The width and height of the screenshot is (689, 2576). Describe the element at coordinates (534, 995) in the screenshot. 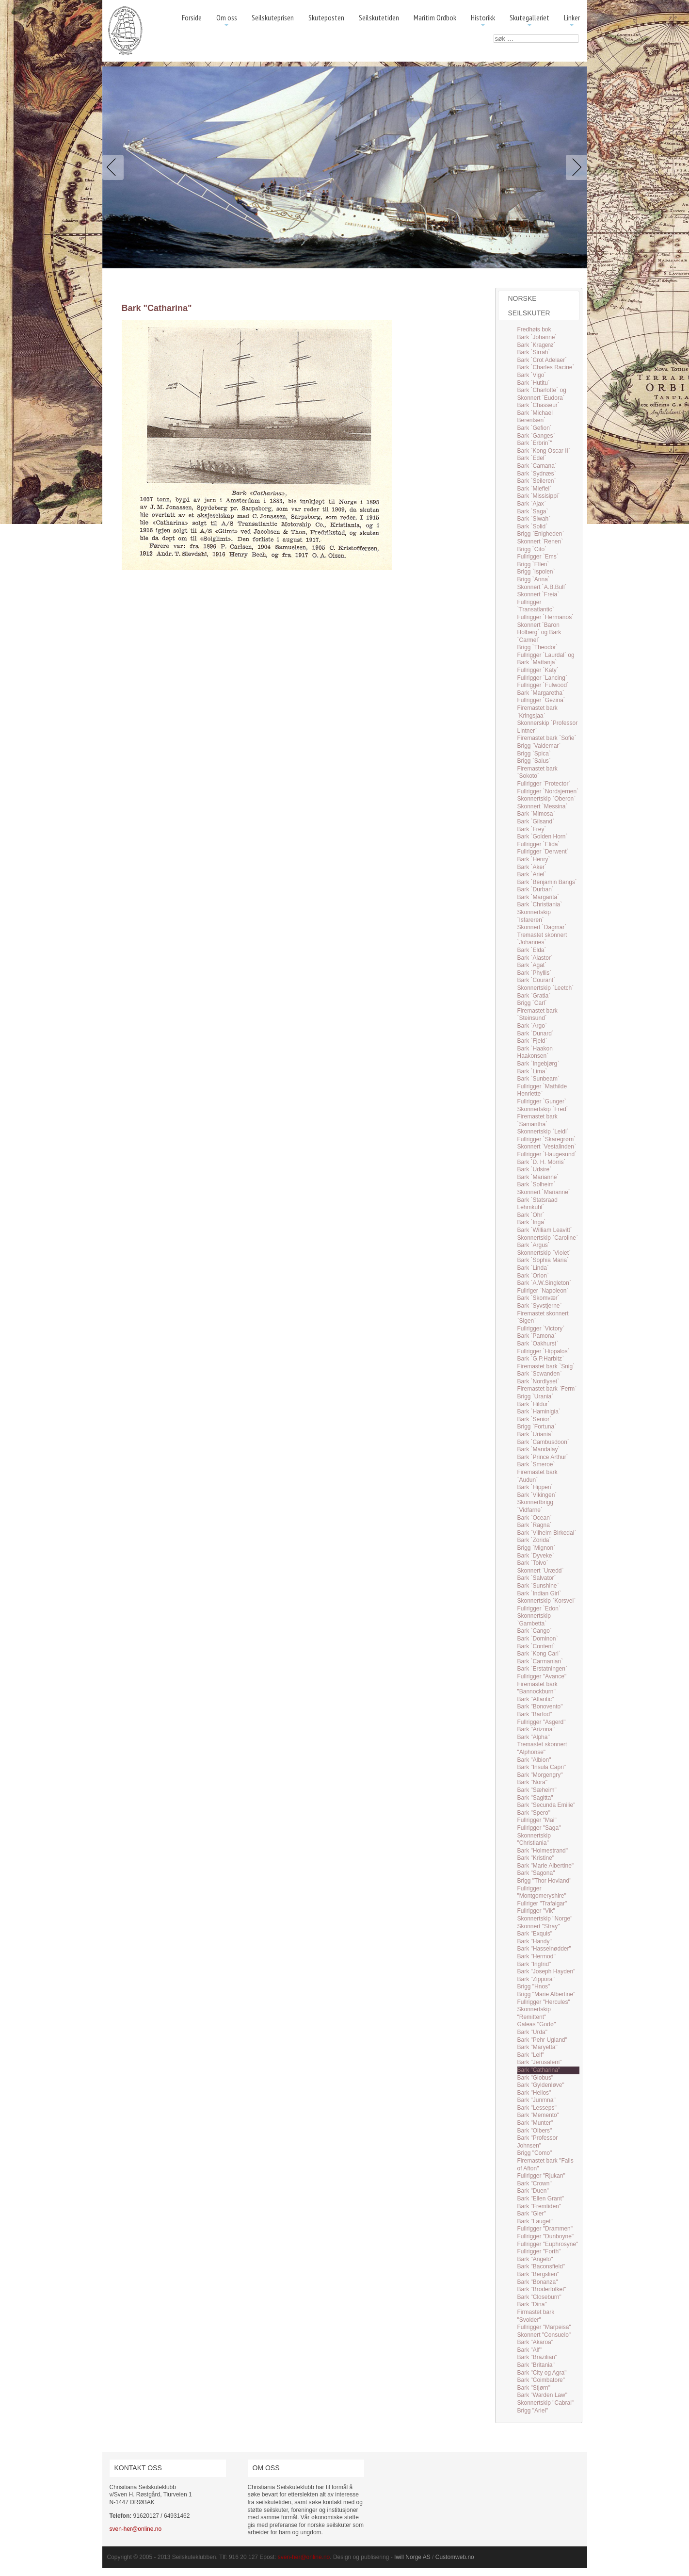

I see `Bark `Gratia`` at that location.